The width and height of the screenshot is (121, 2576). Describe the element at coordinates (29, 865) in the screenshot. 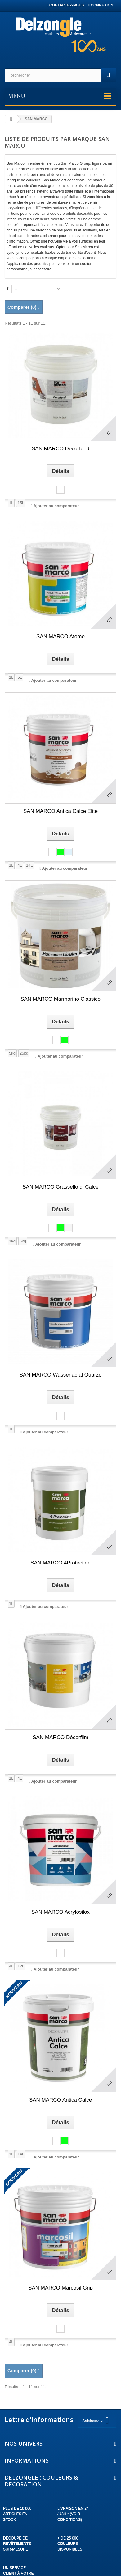

I see `14L` at that location.